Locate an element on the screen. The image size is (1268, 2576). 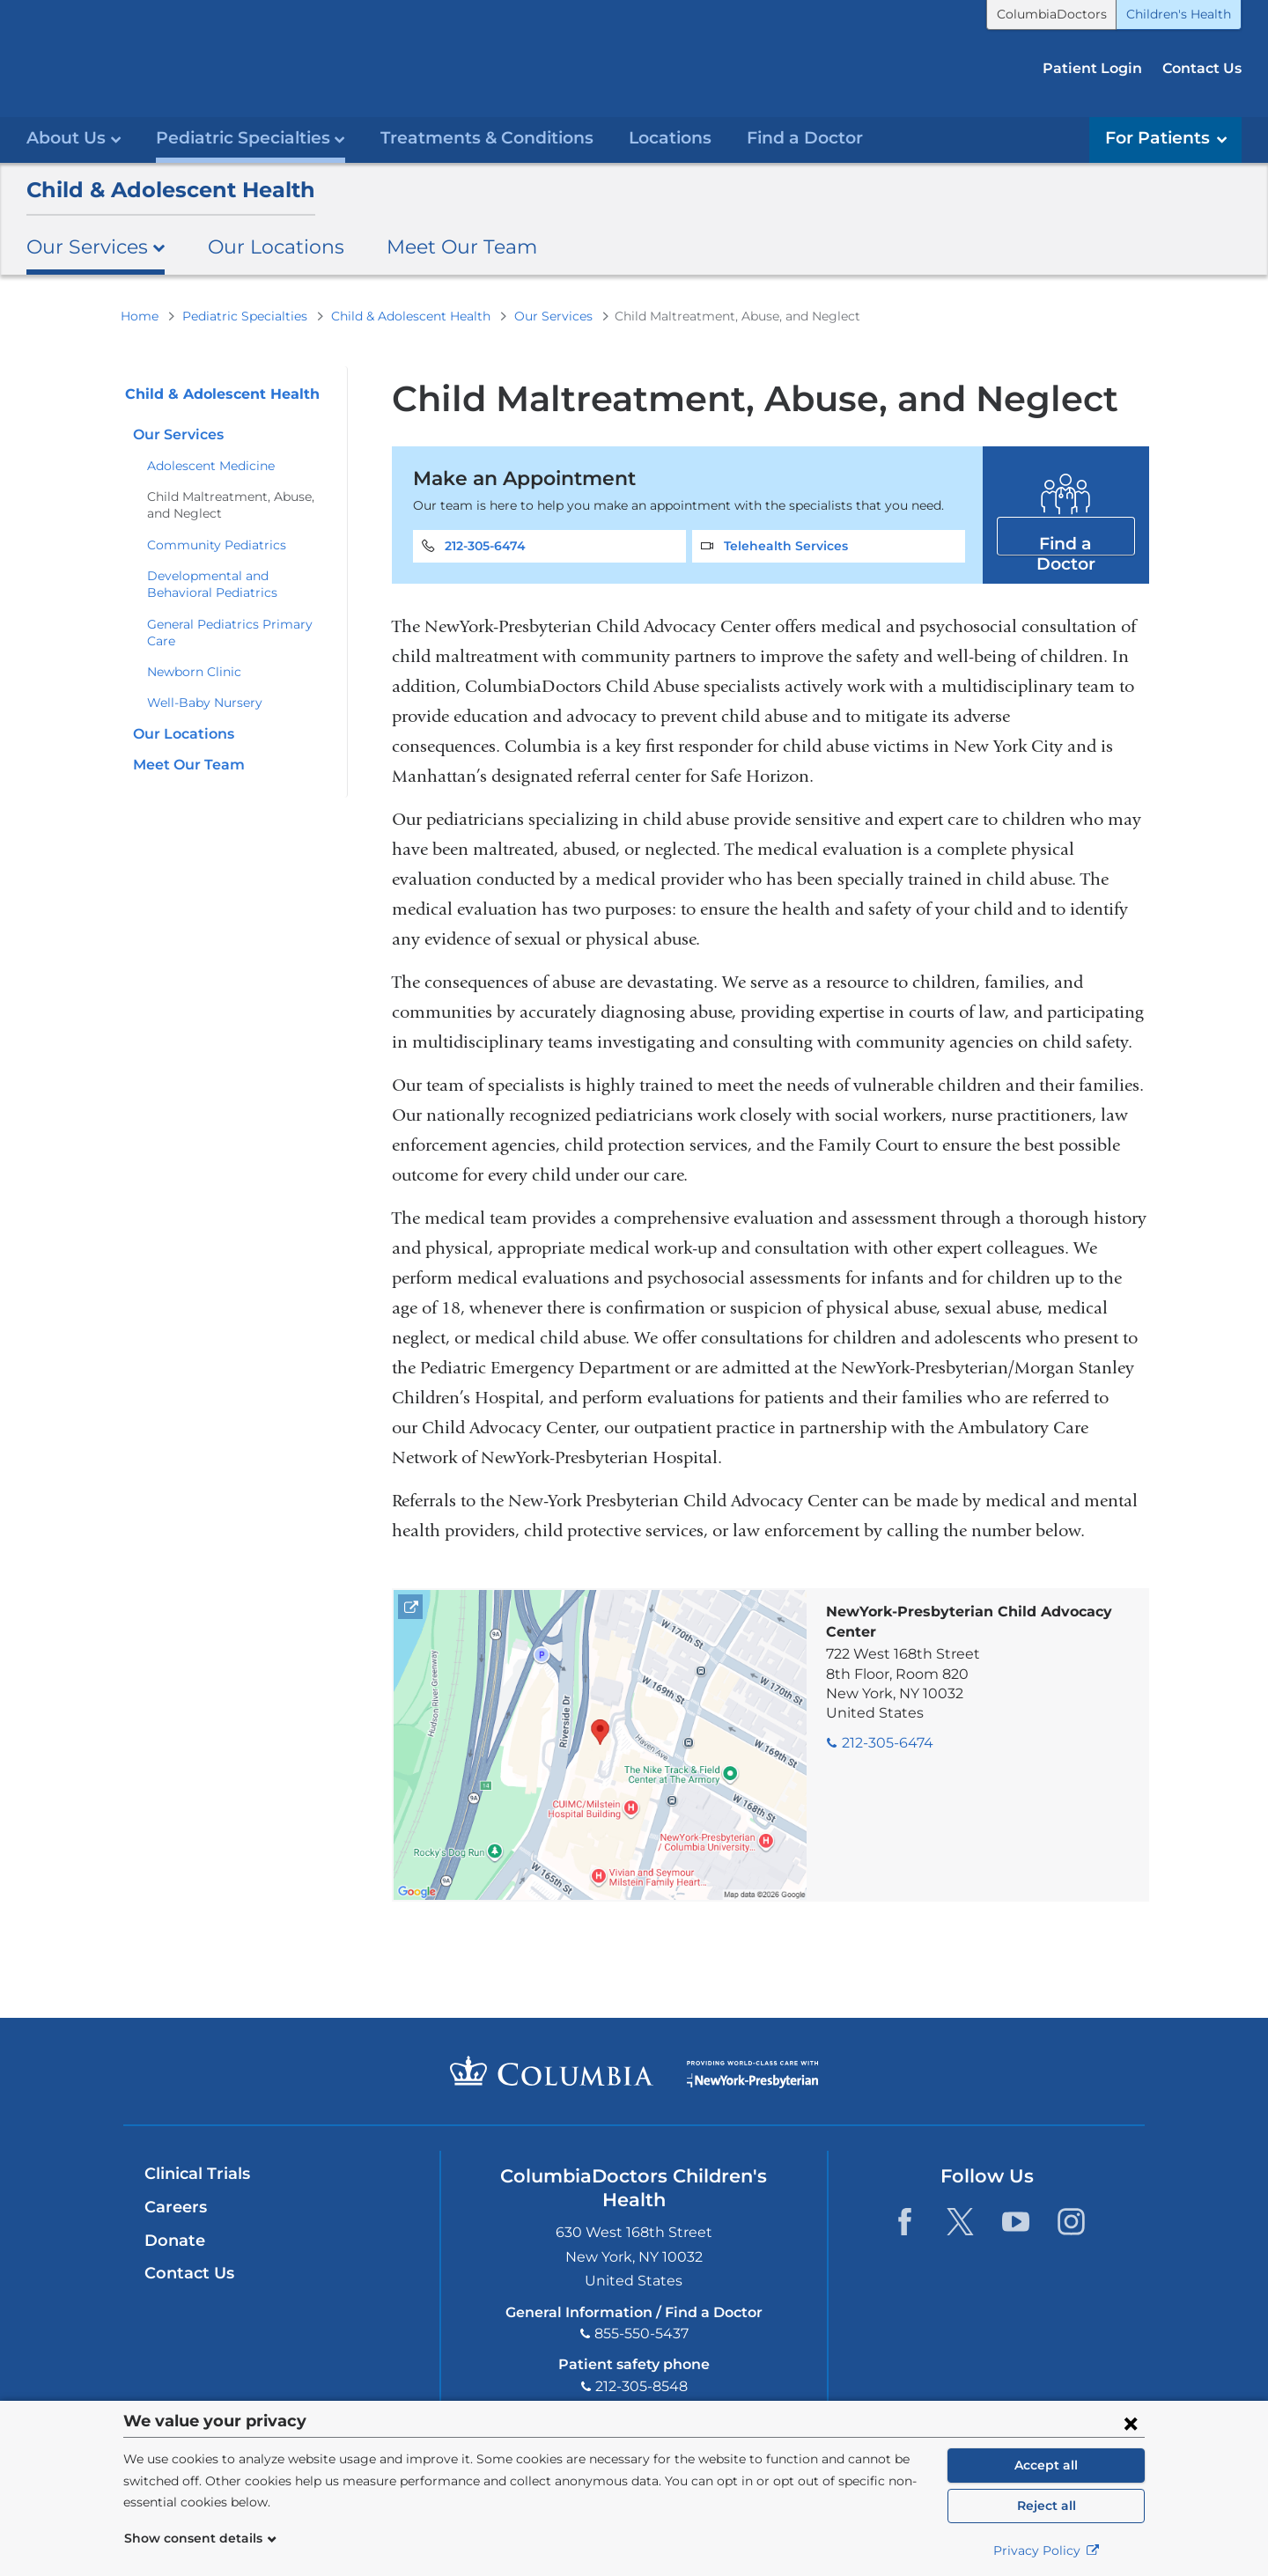
Well-Baby Nursery is located at coordinates (204, 702).